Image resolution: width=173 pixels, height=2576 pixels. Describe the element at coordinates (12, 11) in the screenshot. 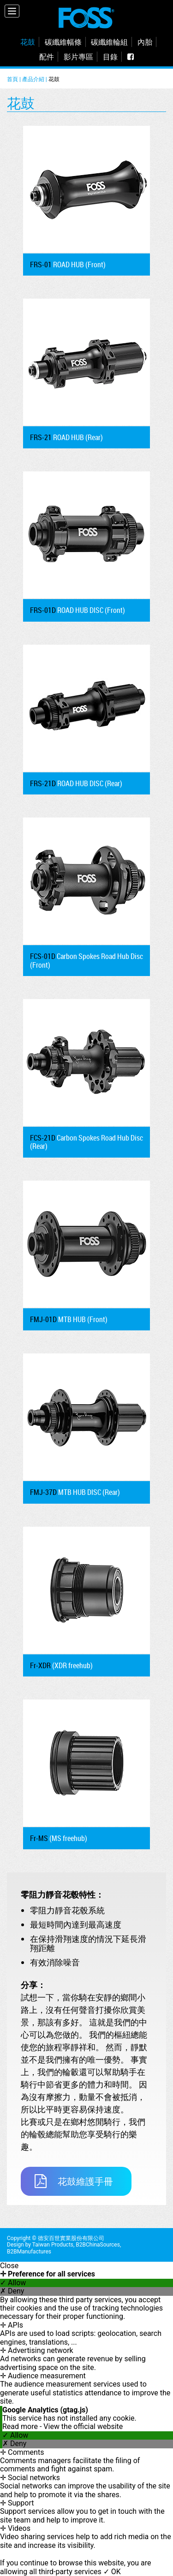

I see `[Menu]` at that location.